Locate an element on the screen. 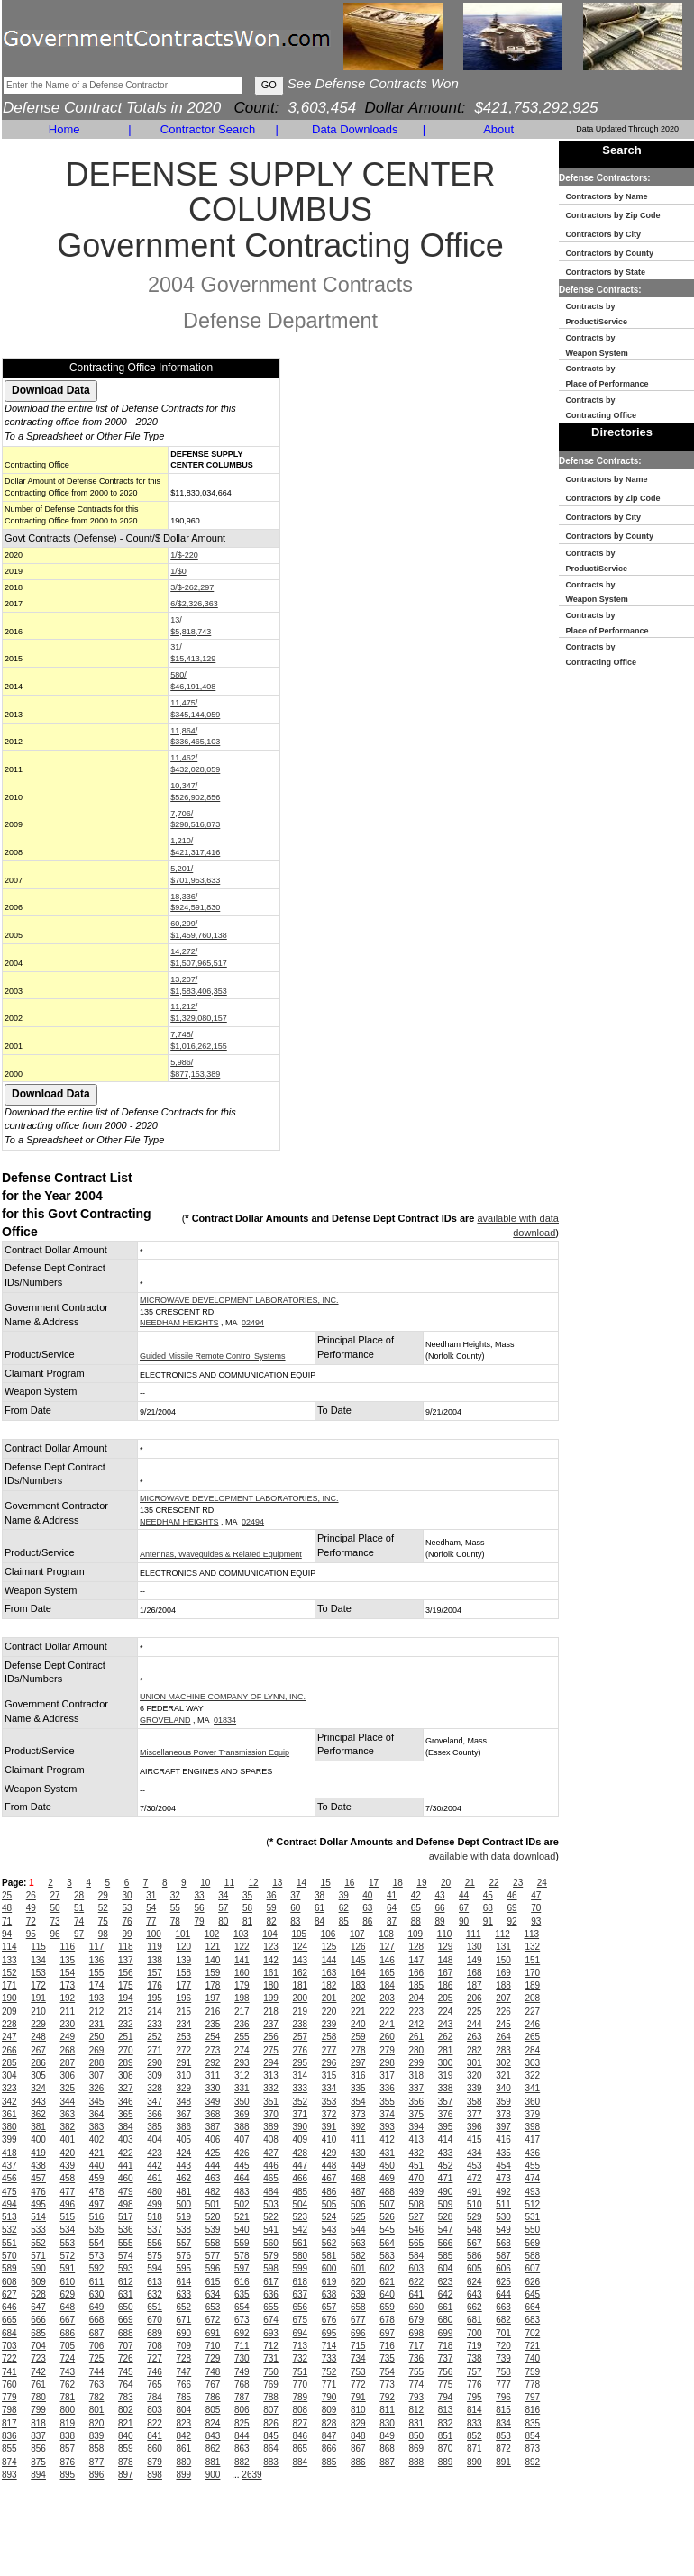 The height and width of the screenshot is (2576, 694). 384 is located at coordinates (125, 2127).